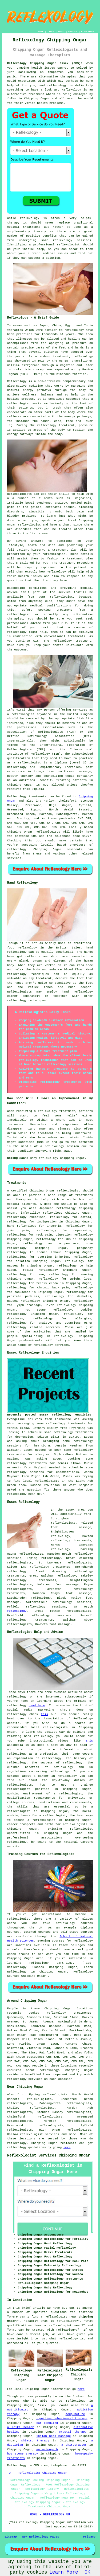  I want to click on reflexologist services, so click(39, 2134).